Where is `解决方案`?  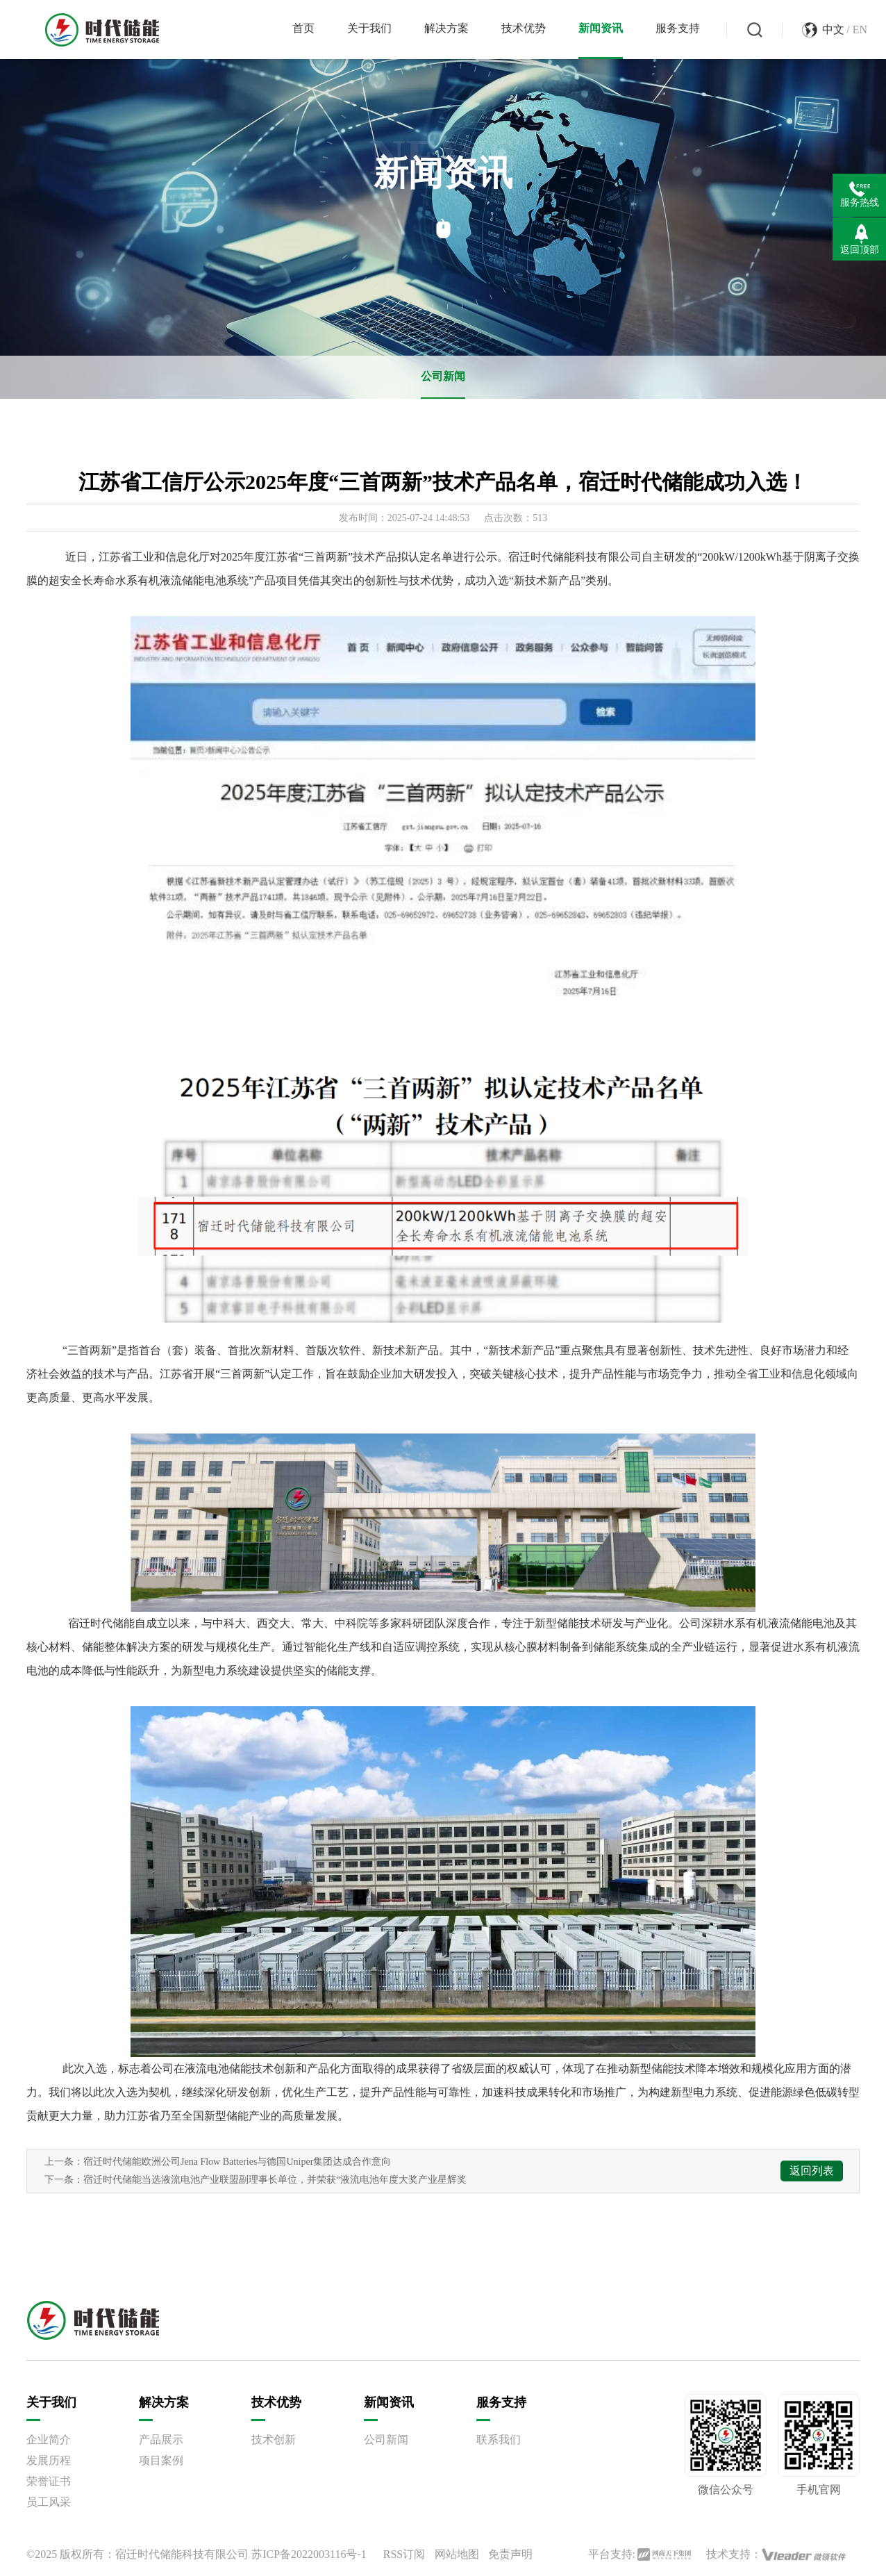
解决方案 is located at coordinates (446, 28).